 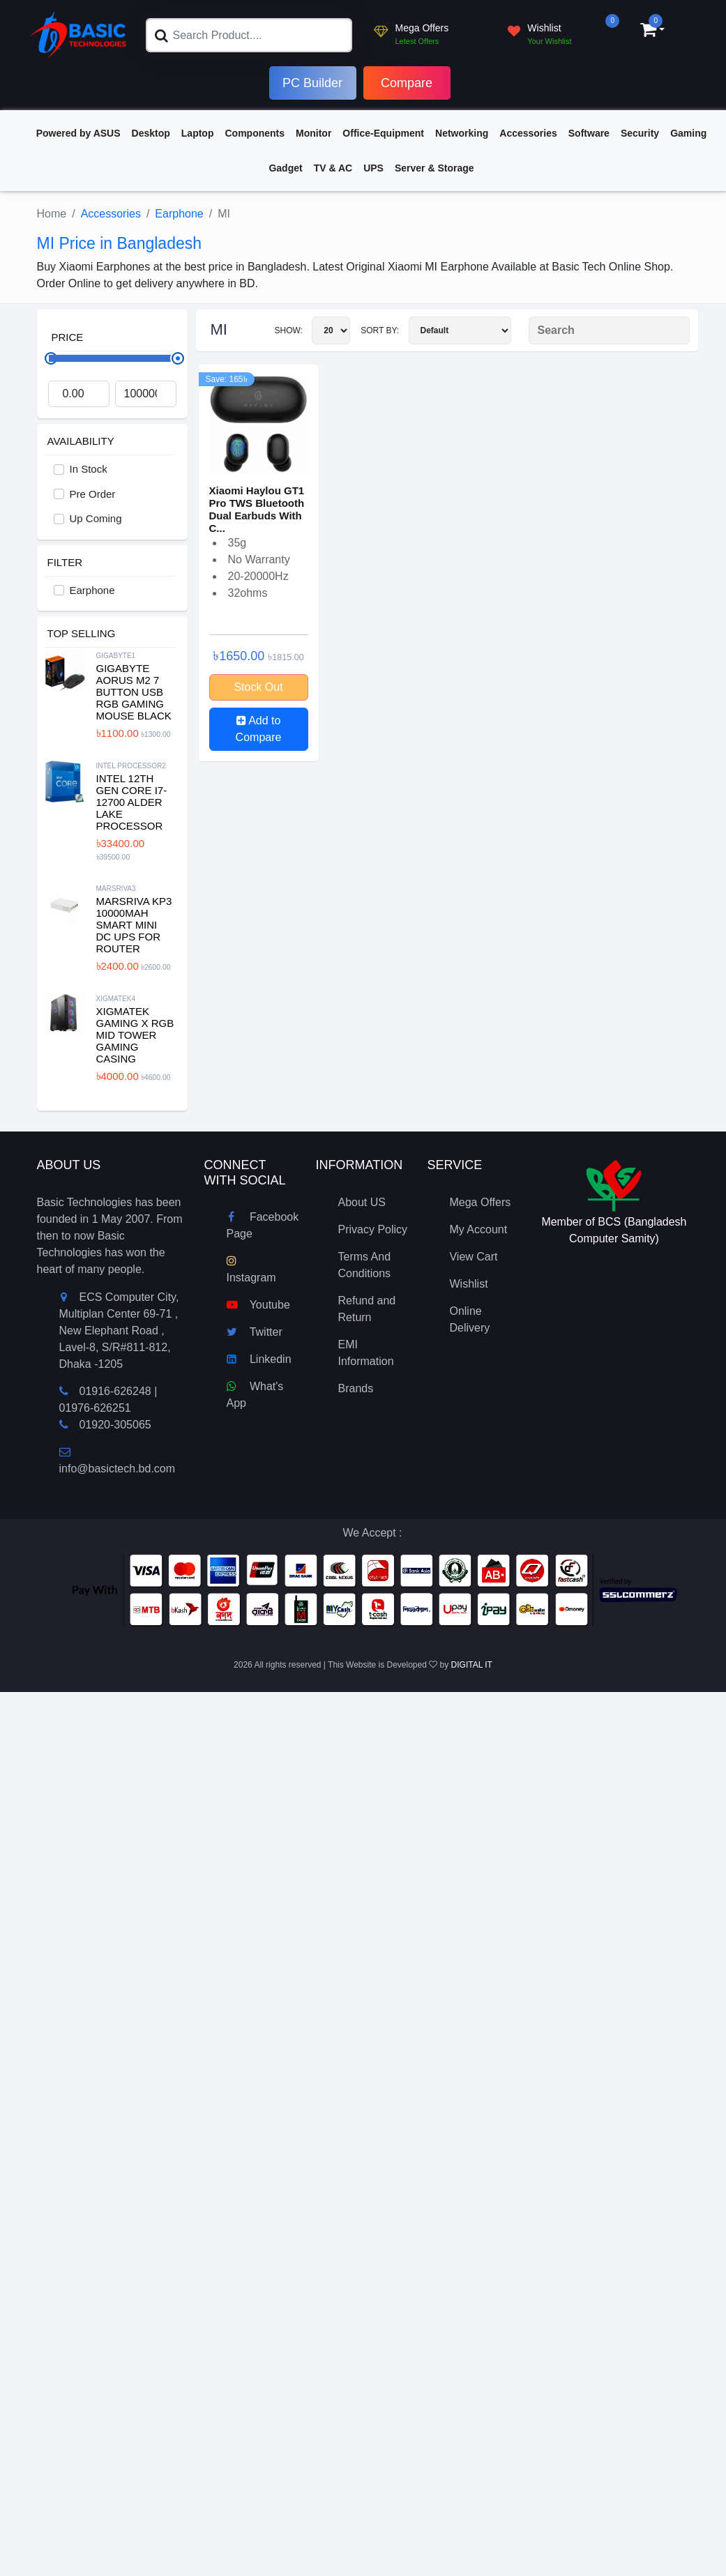 What do you see at coordinates (383, 133) in the screenshot?
I see `Office-Equipment` at bounding box center [383, 133].